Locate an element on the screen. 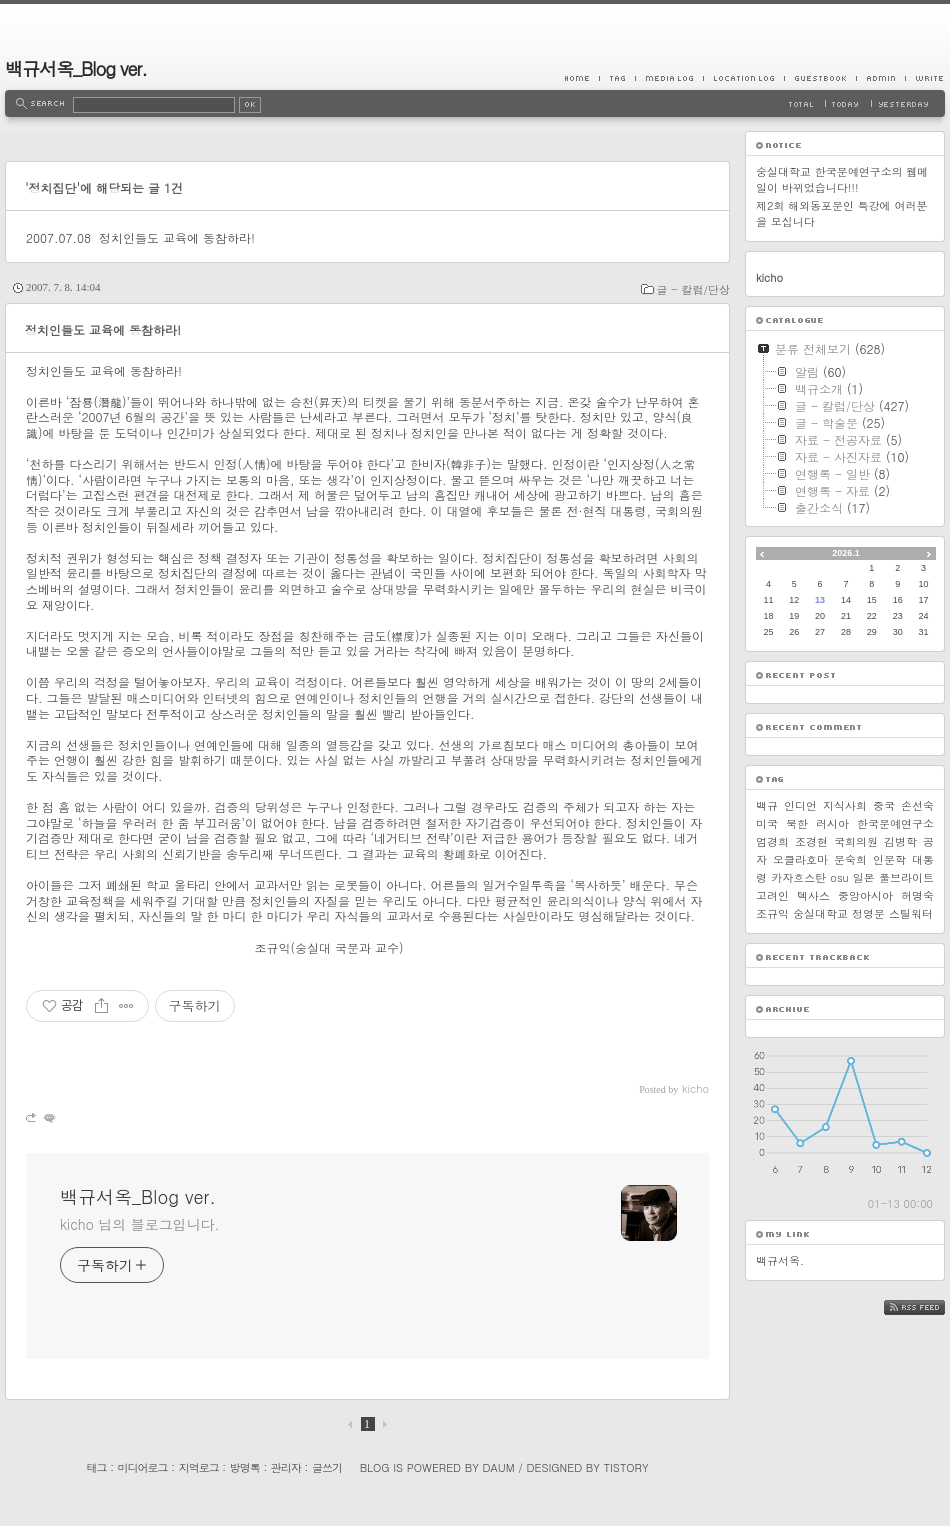 This screenshot has width=950, height=1526. 정영문 is located at coordinates (868, 913).